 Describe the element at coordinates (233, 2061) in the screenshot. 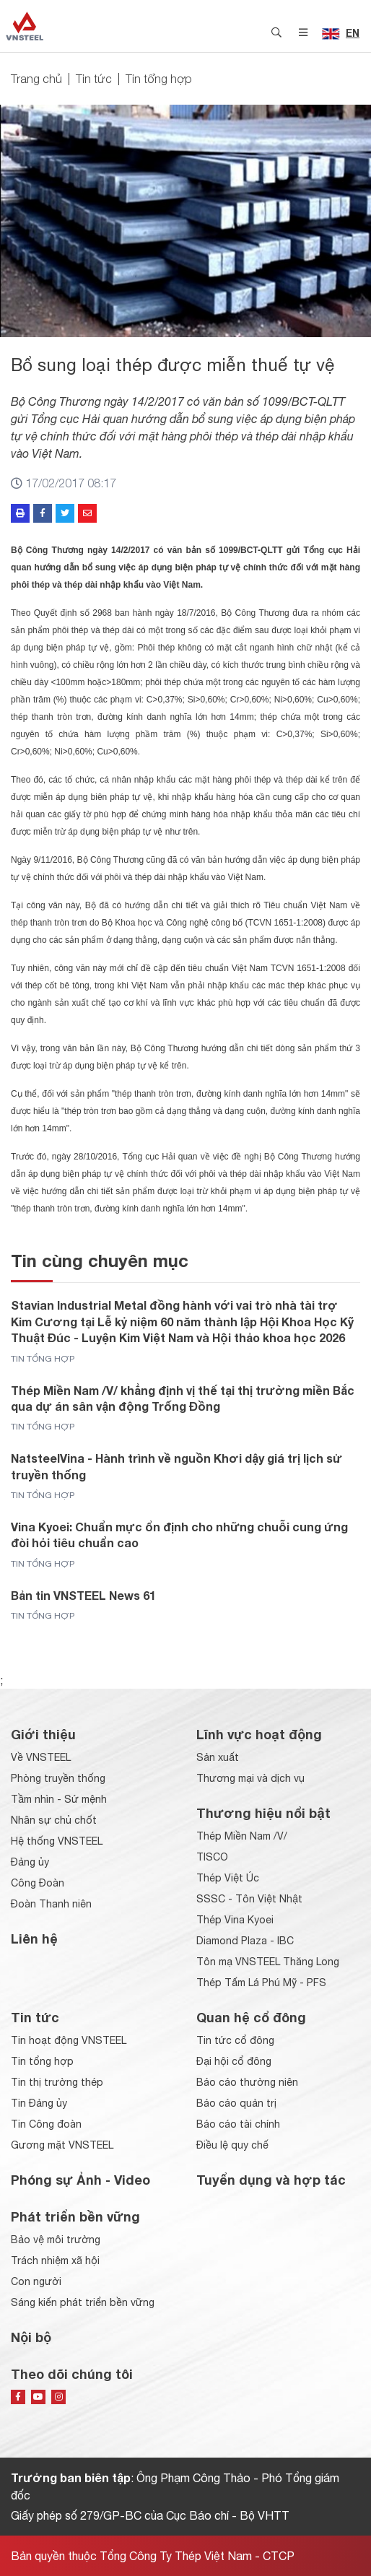

I see `Đại hội cổ đông` at that location.